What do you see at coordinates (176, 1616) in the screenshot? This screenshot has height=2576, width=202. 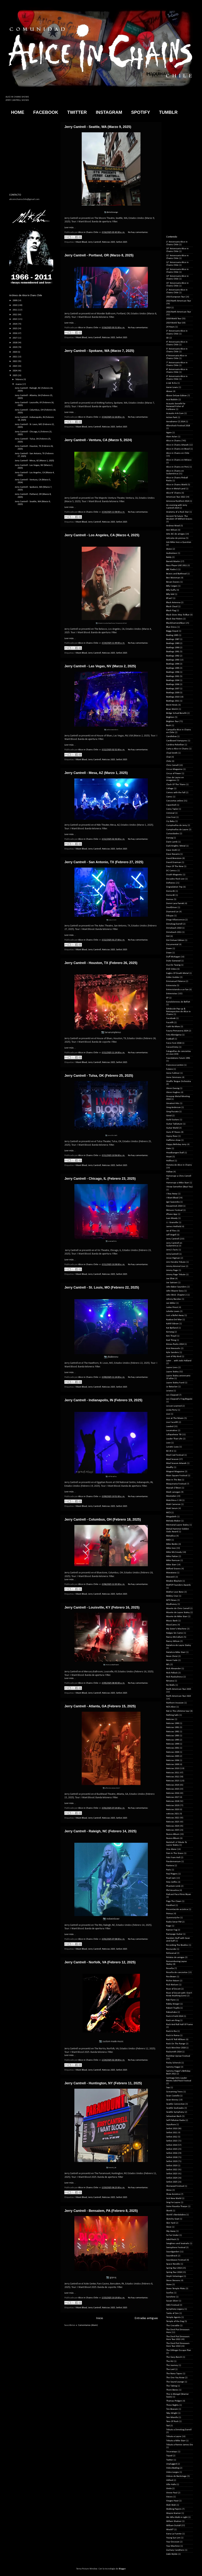 I see `Muerte de Mike Starr` at bounding box center [176, 1616].